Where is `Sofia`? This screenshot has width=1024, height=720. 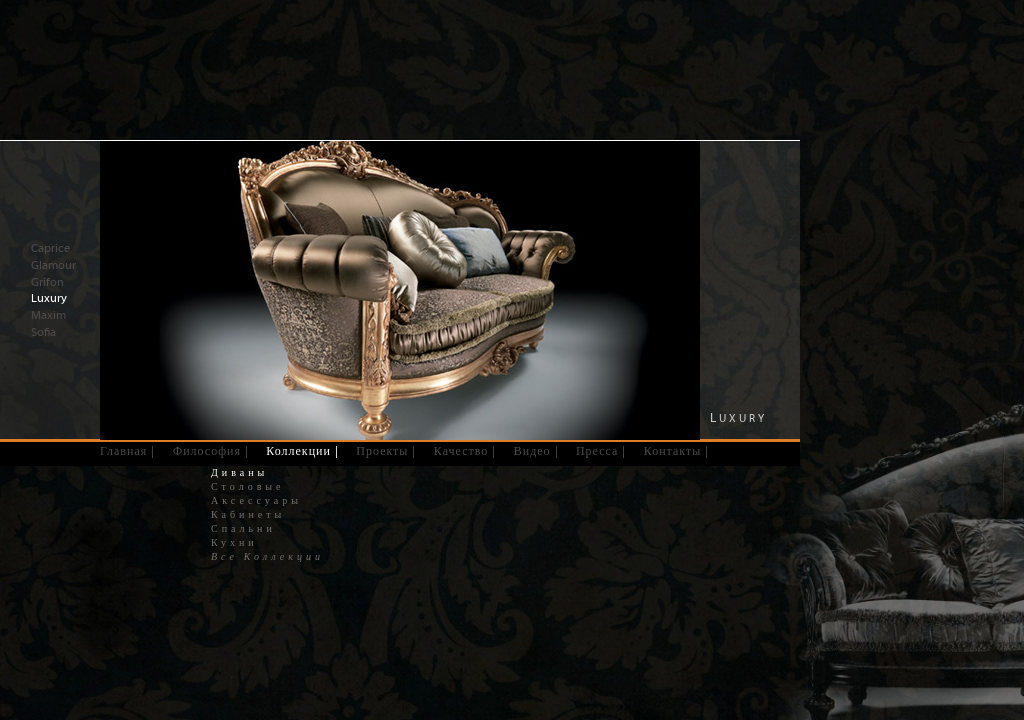
Sofia is located at coordinates (43, 332).